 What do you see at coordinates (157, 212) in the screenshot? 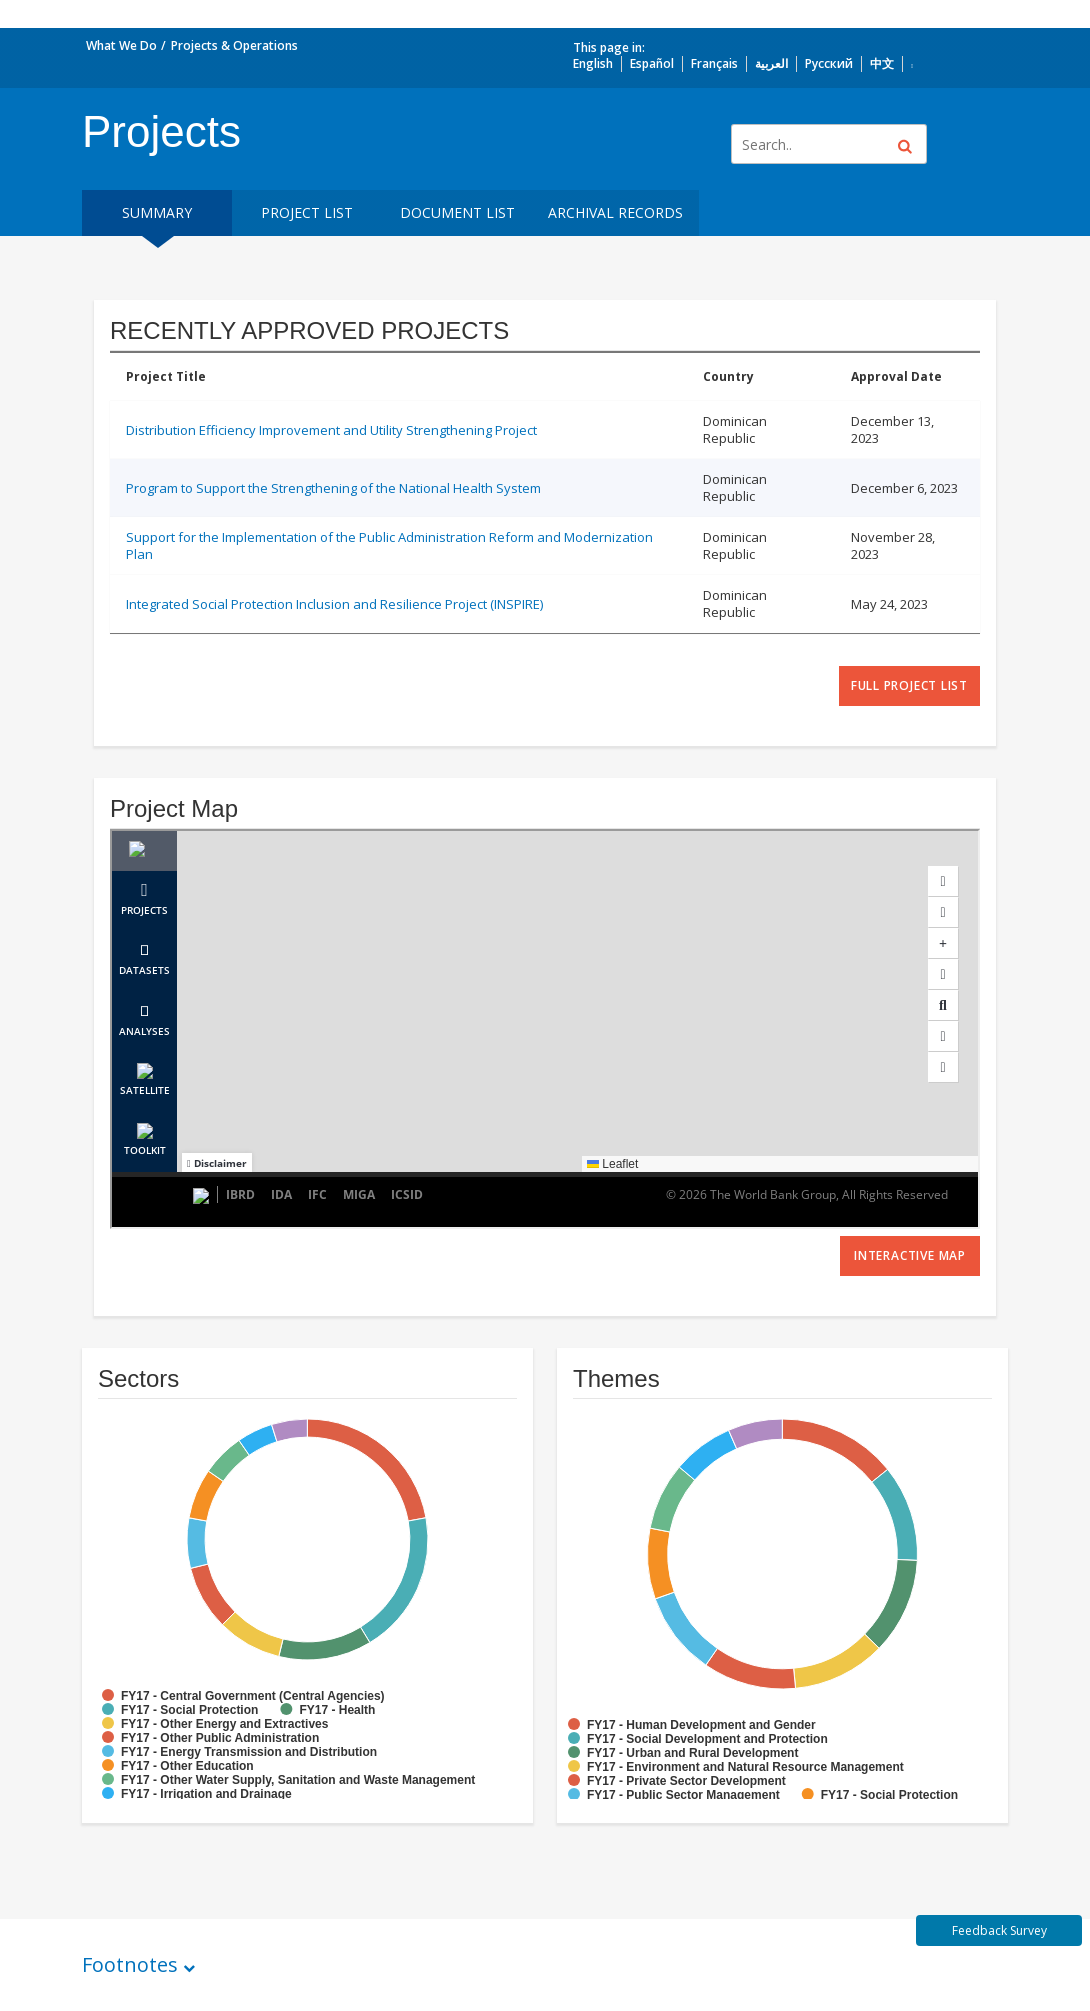
I see `Summary` at bounding box center [157, 212].